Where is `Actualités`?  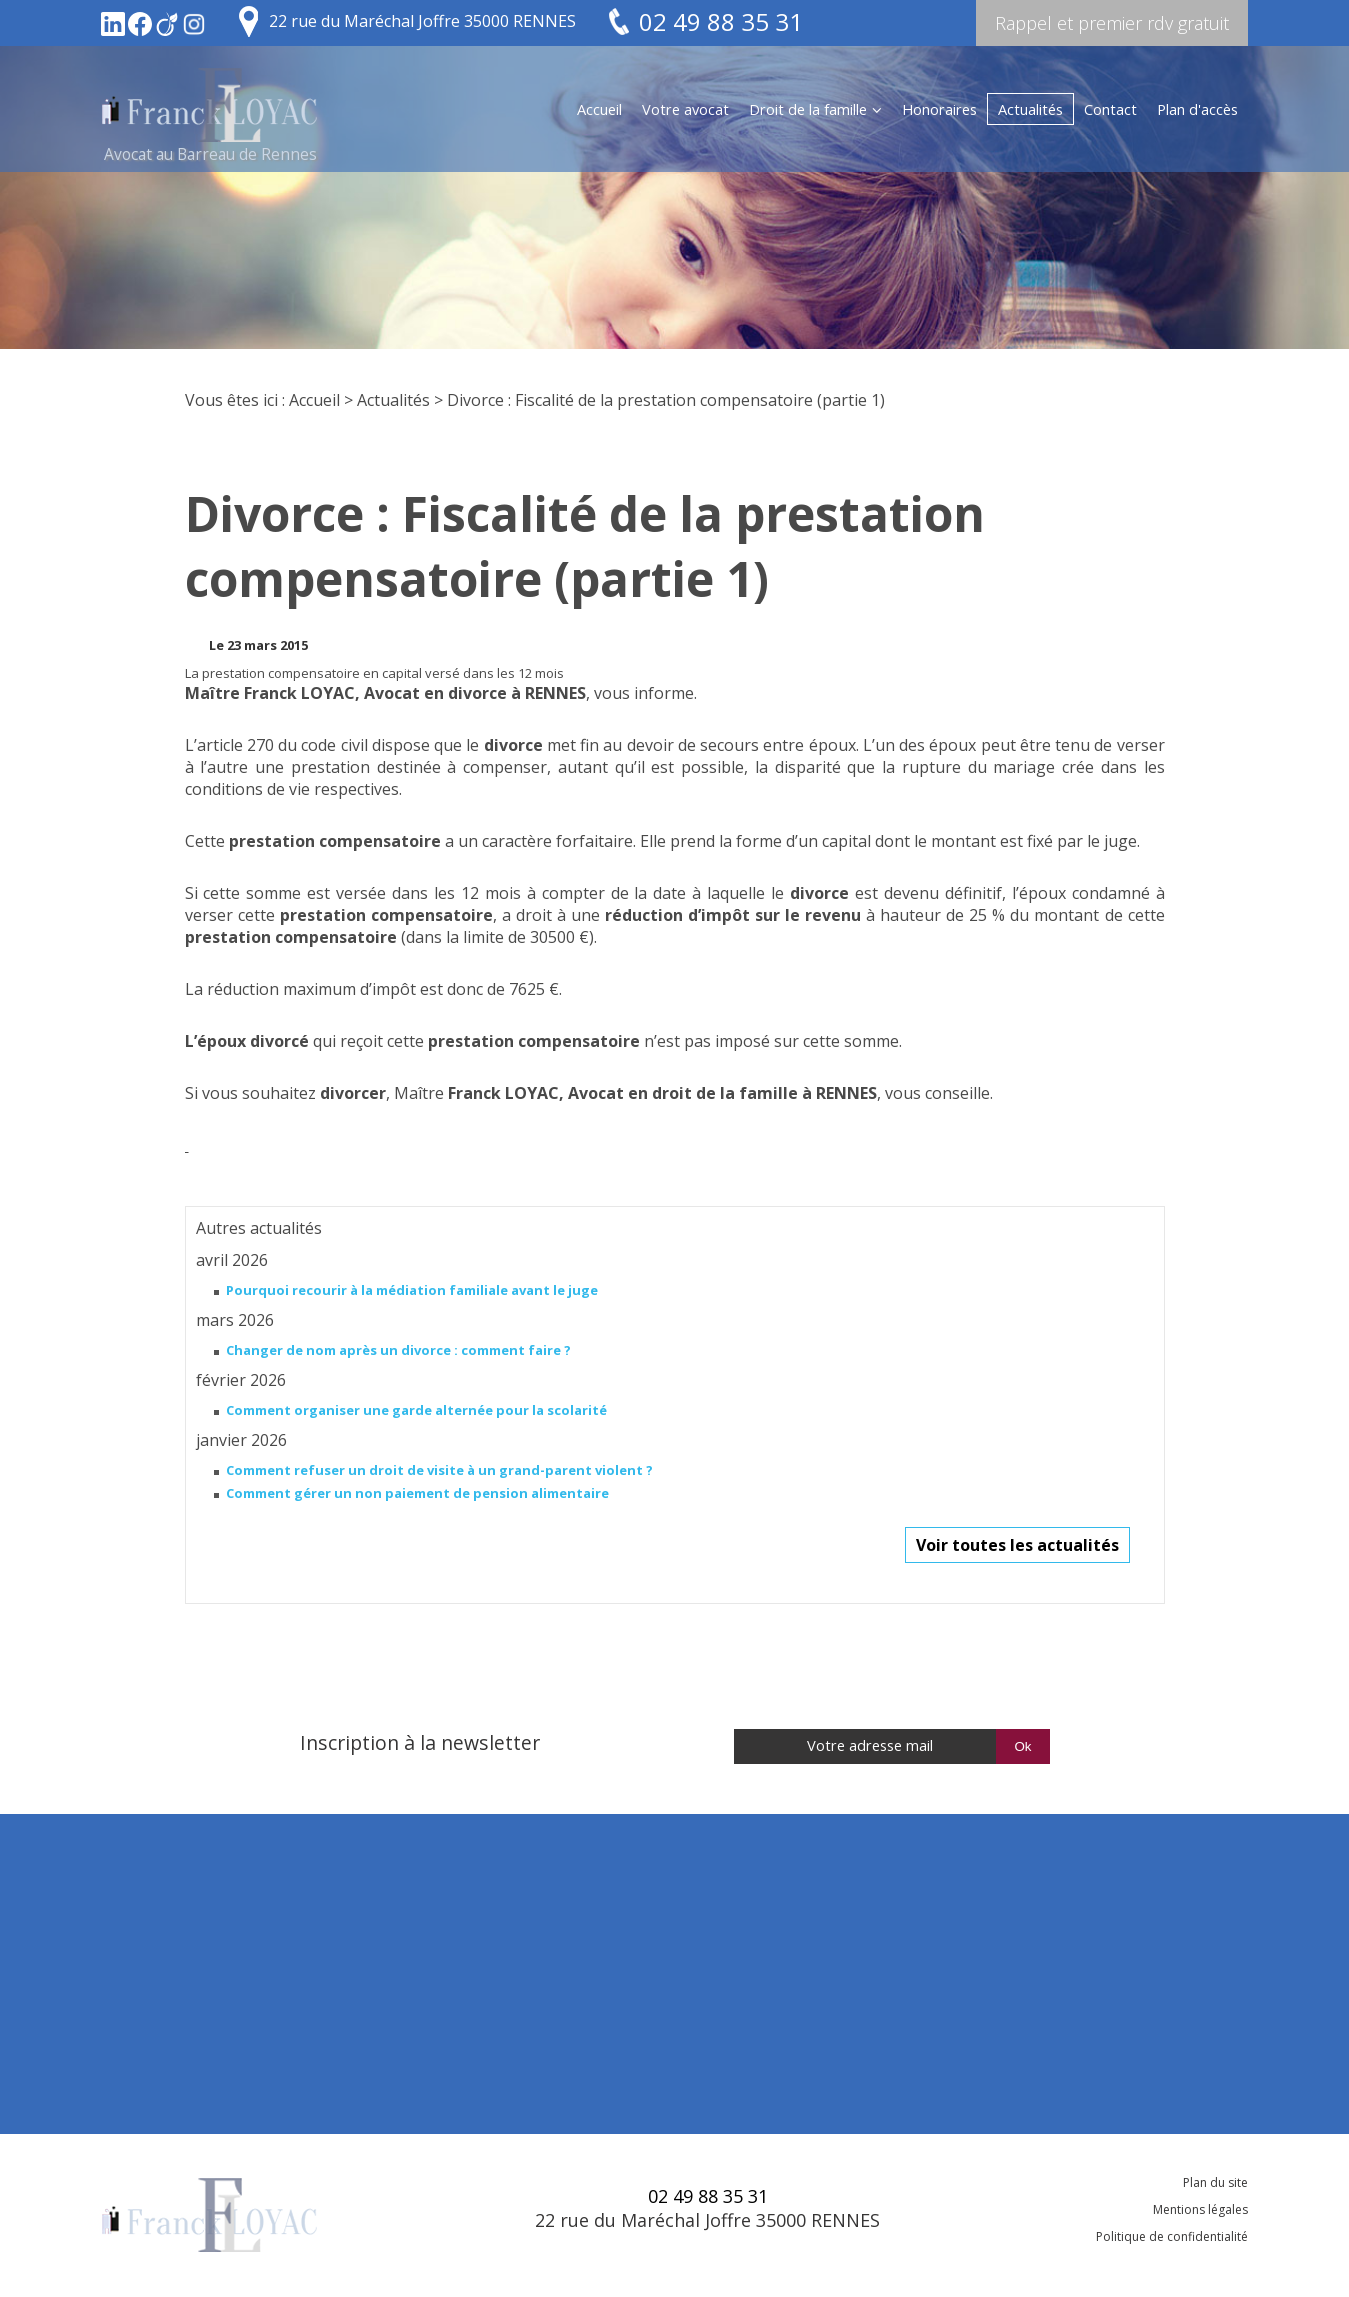
Actualités is located at coordinates (1030, 109).